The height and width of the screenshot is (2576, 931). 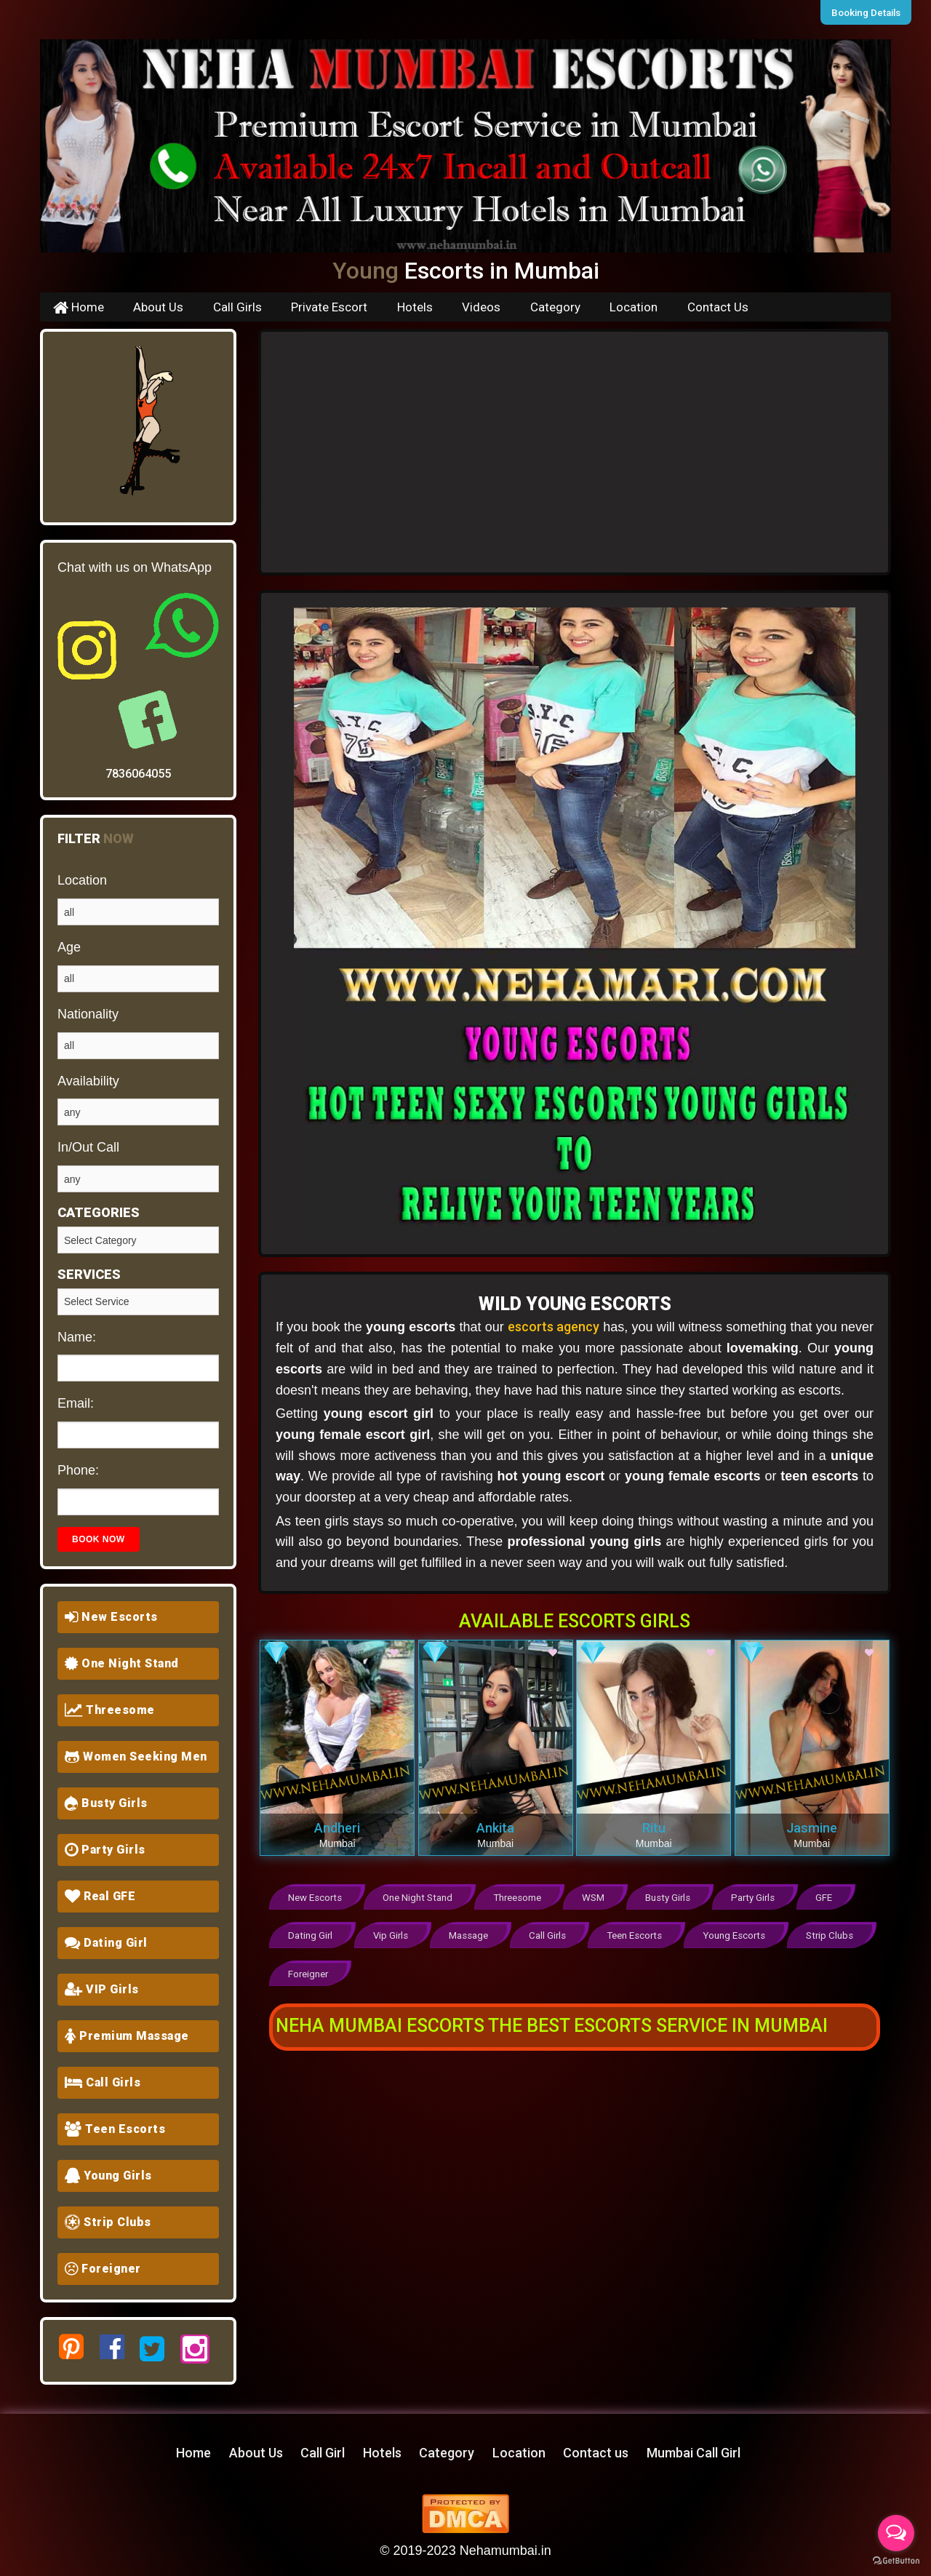 I want to click on Party Girls, so click(x=105, y=1850).